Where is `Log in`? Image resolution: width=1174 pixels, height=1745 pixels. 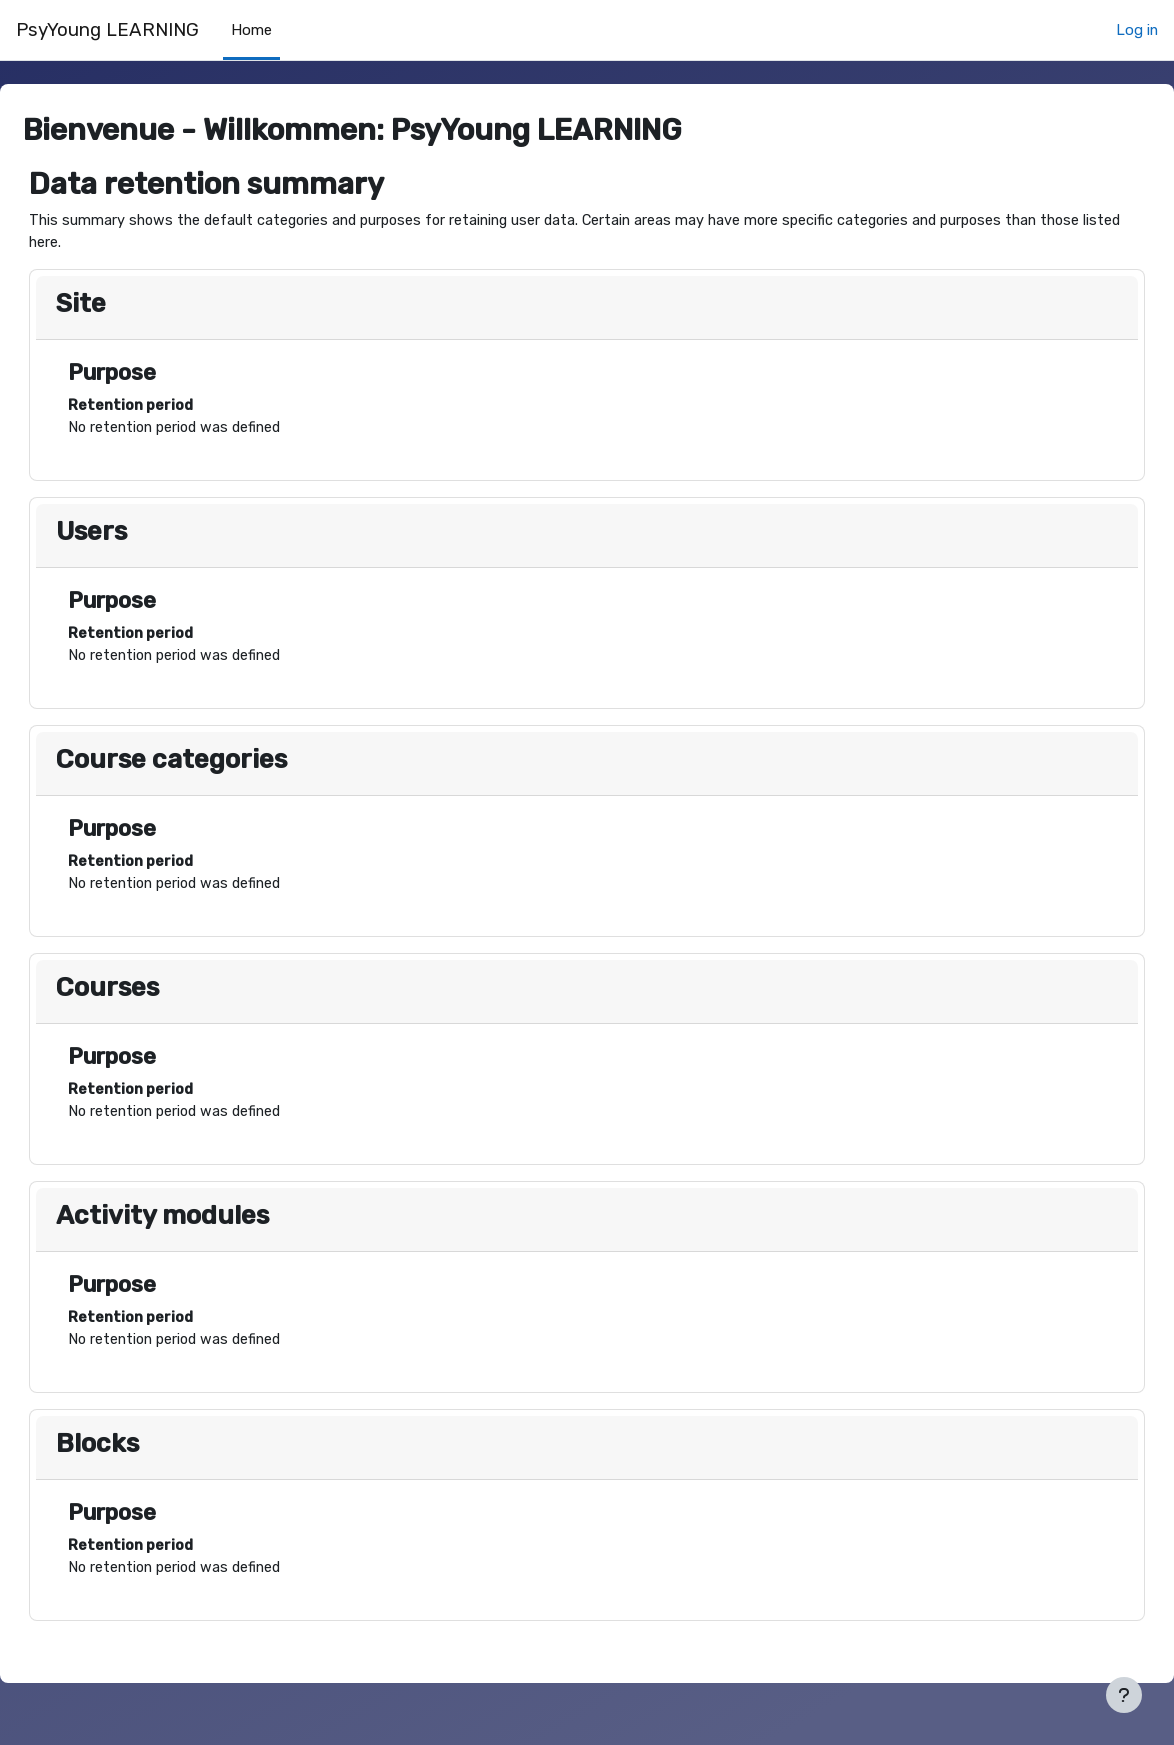
Log in is located at coordinates (1137, 30).